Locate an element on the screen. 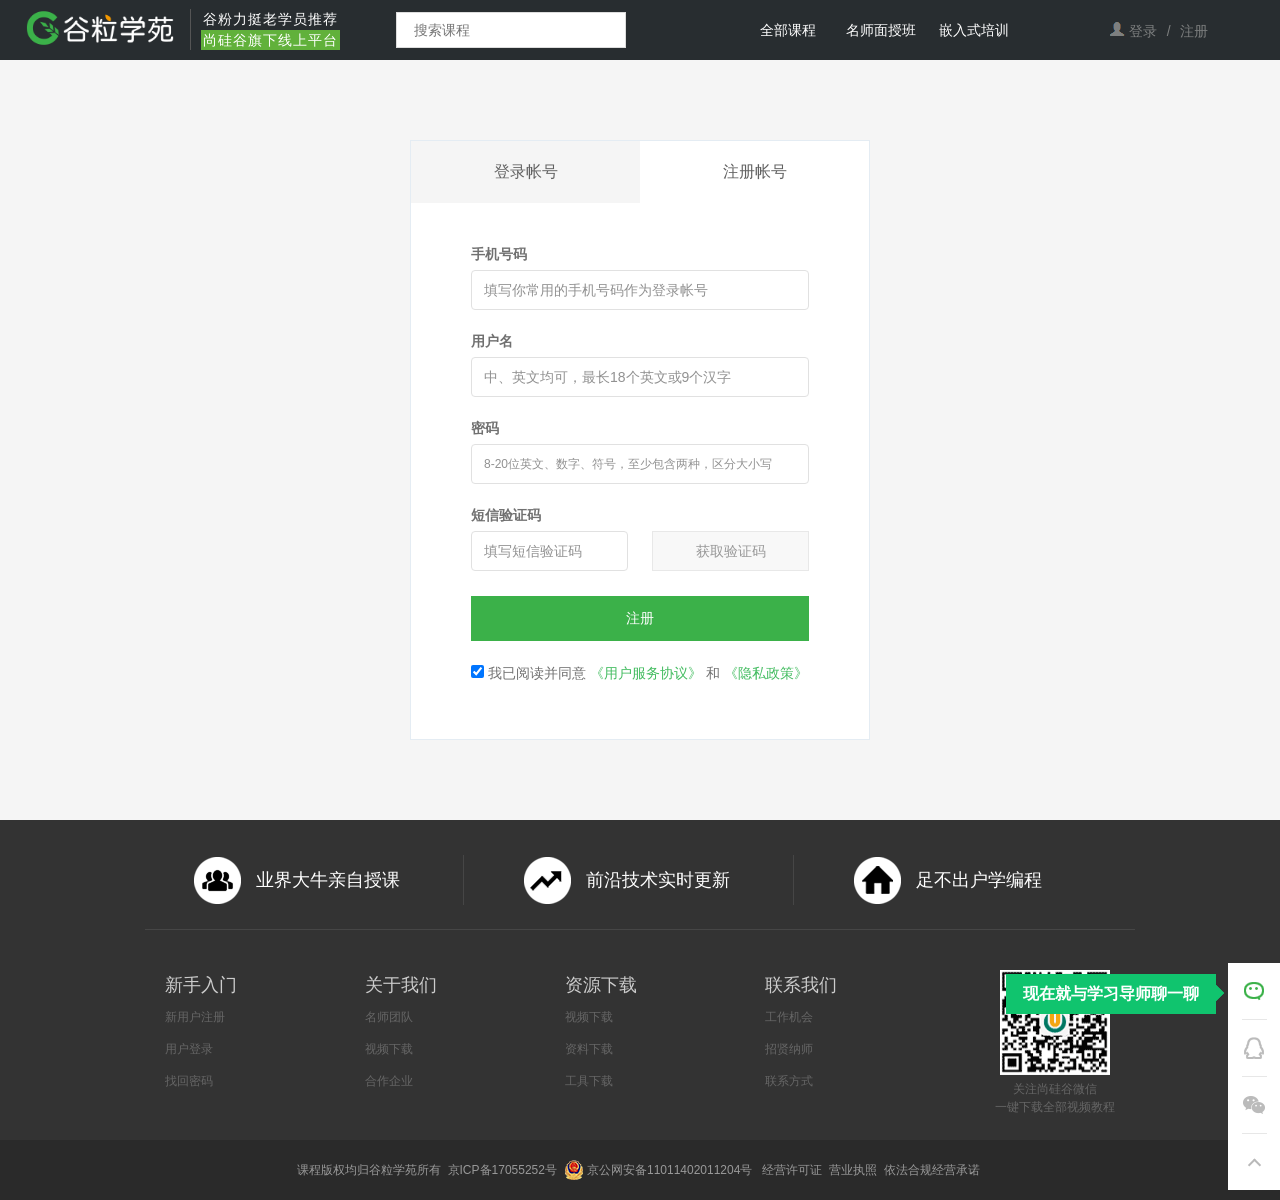 The height and width of the screenshot is (1200, 1280). 登录 is located at coordinates (1143, 31).